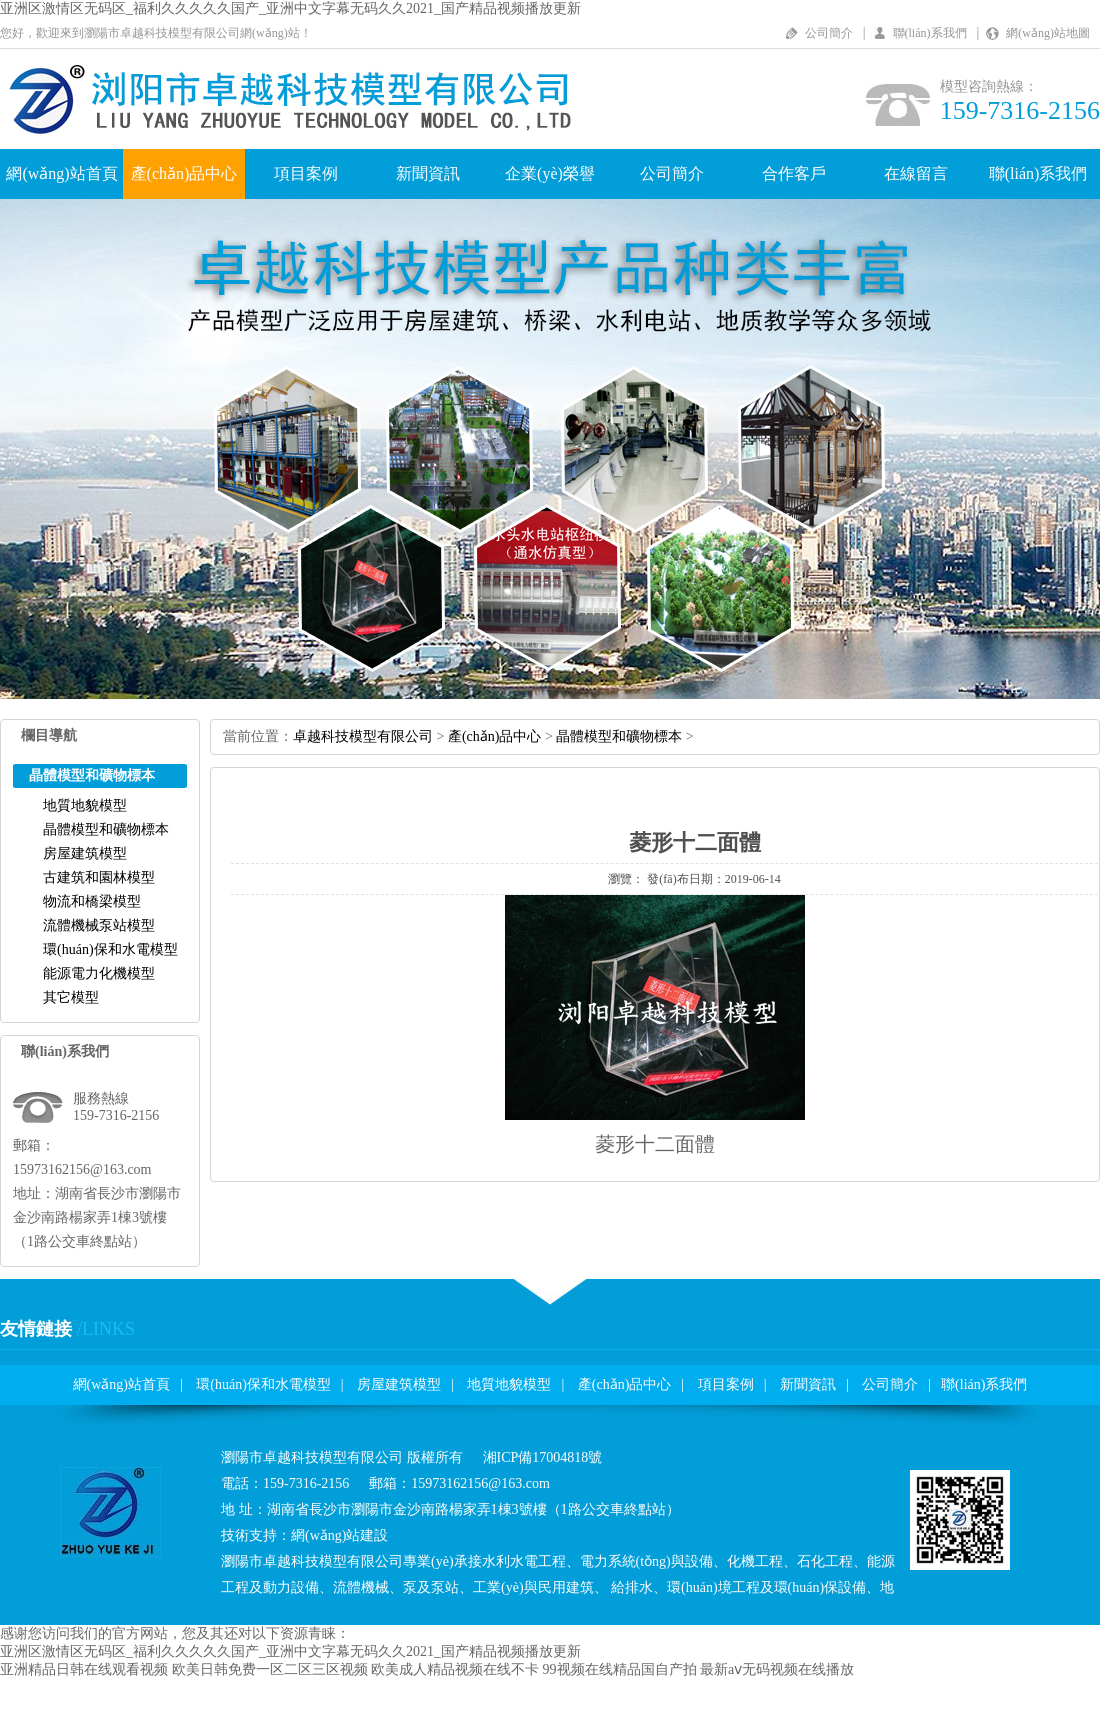 The image size is (1100, 1733). What do you see at coordinates (794, 173) in the screenshot?
I see `合作客戶` at bounding box center [794, 173].